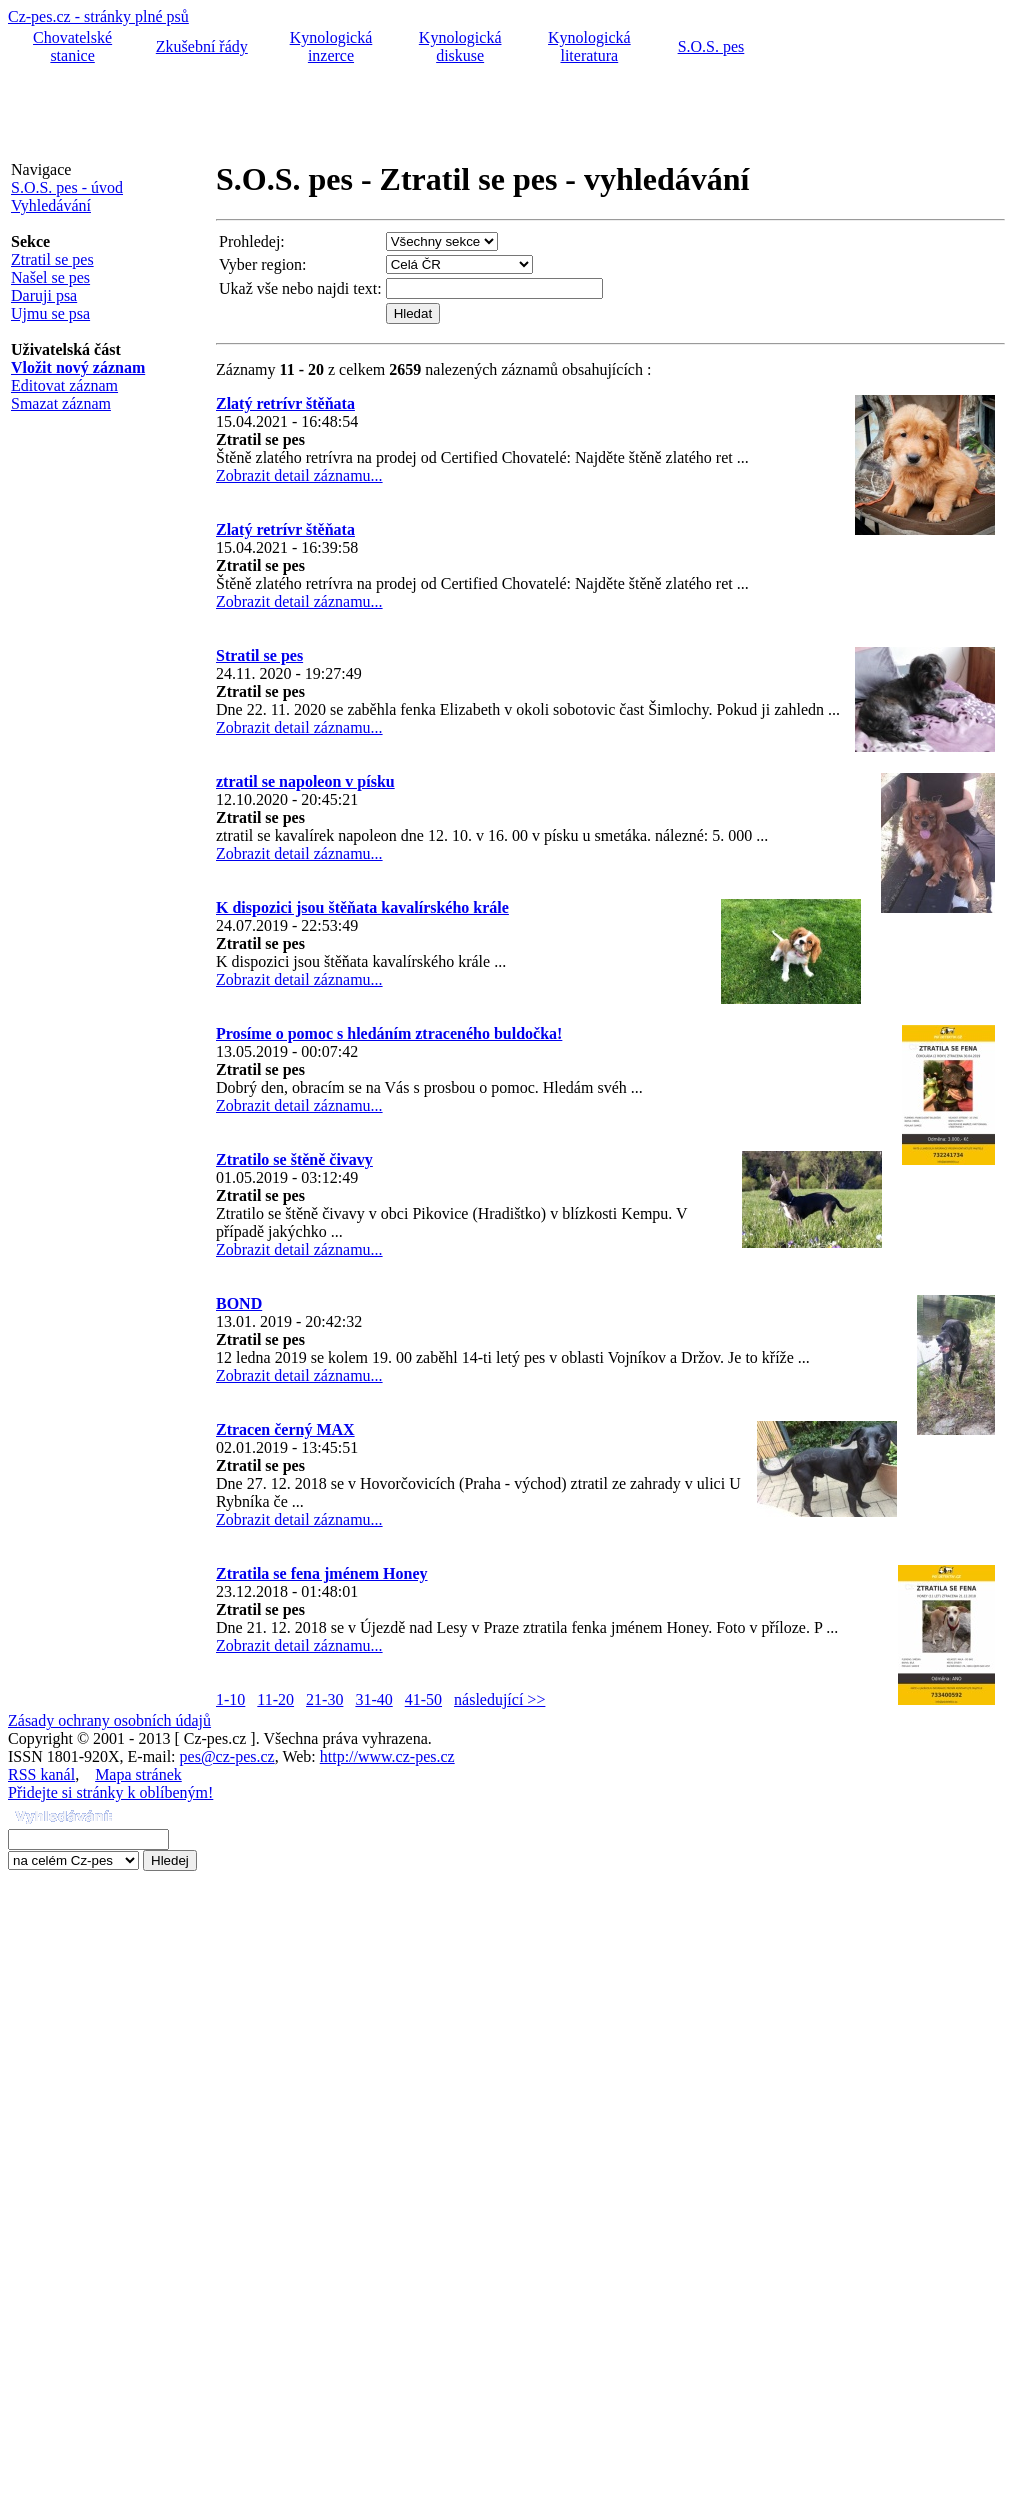 The image size is (1024, 2495). What do you see at coordinates (227, 1756) in the screenshot?
I see `pes@cz-pes.cz` at bounding box center [227, 1756].